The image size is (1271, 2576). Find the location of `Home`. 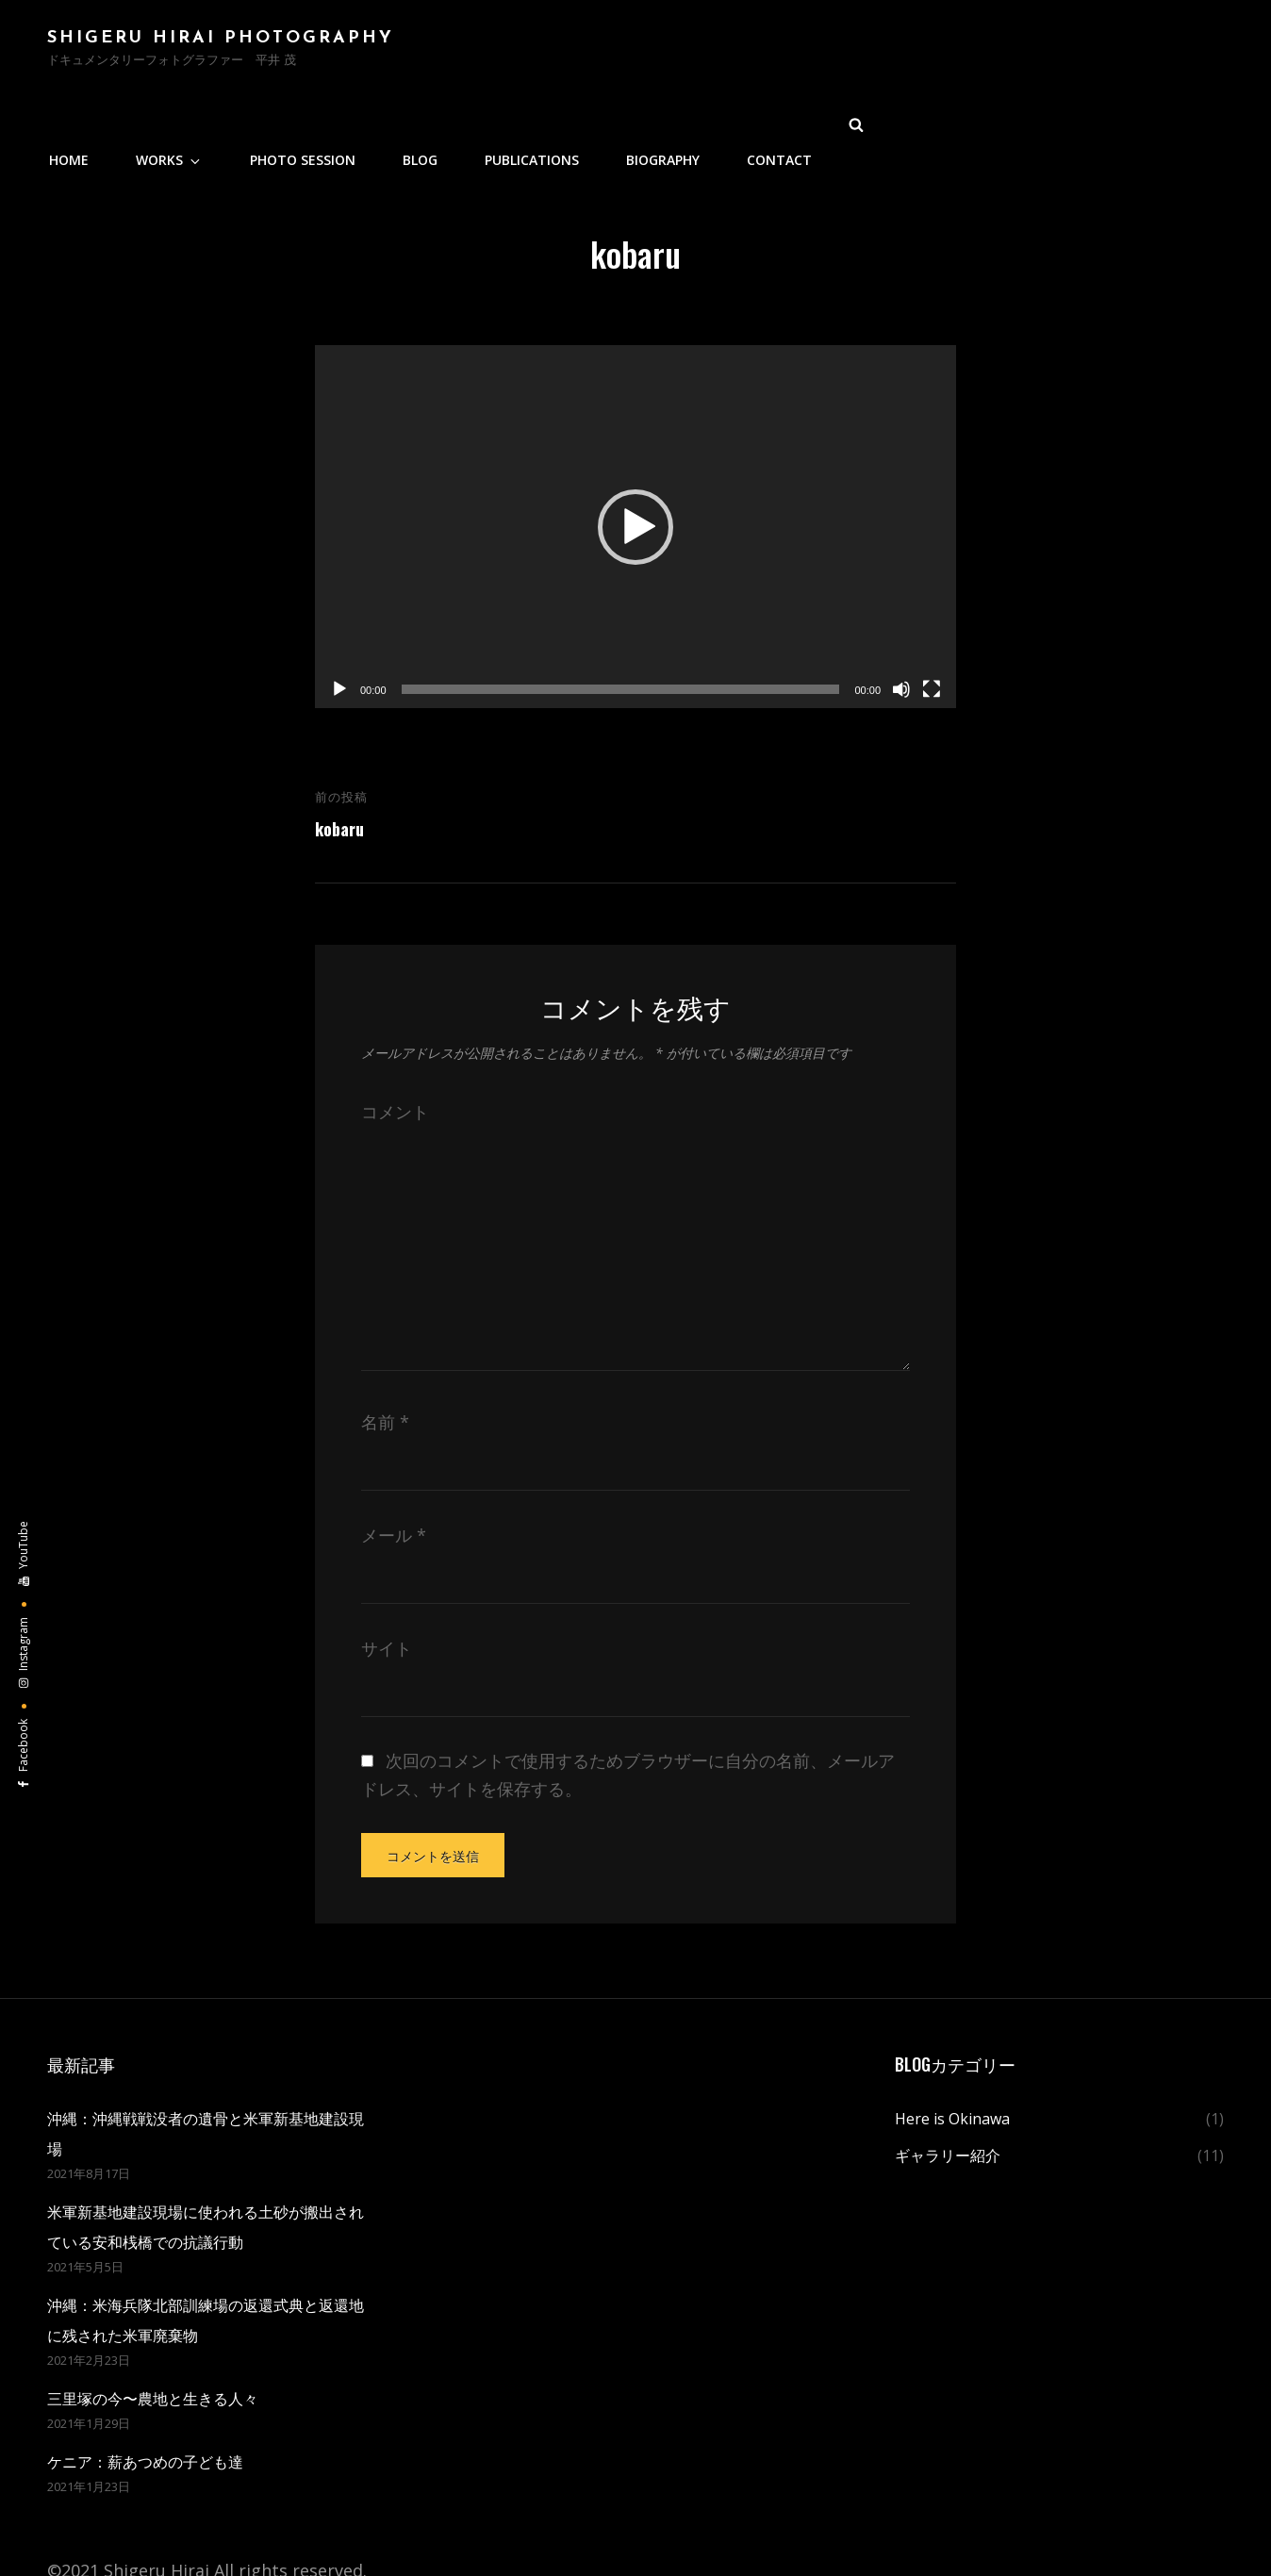

Home is located at coordinates (467, 52).